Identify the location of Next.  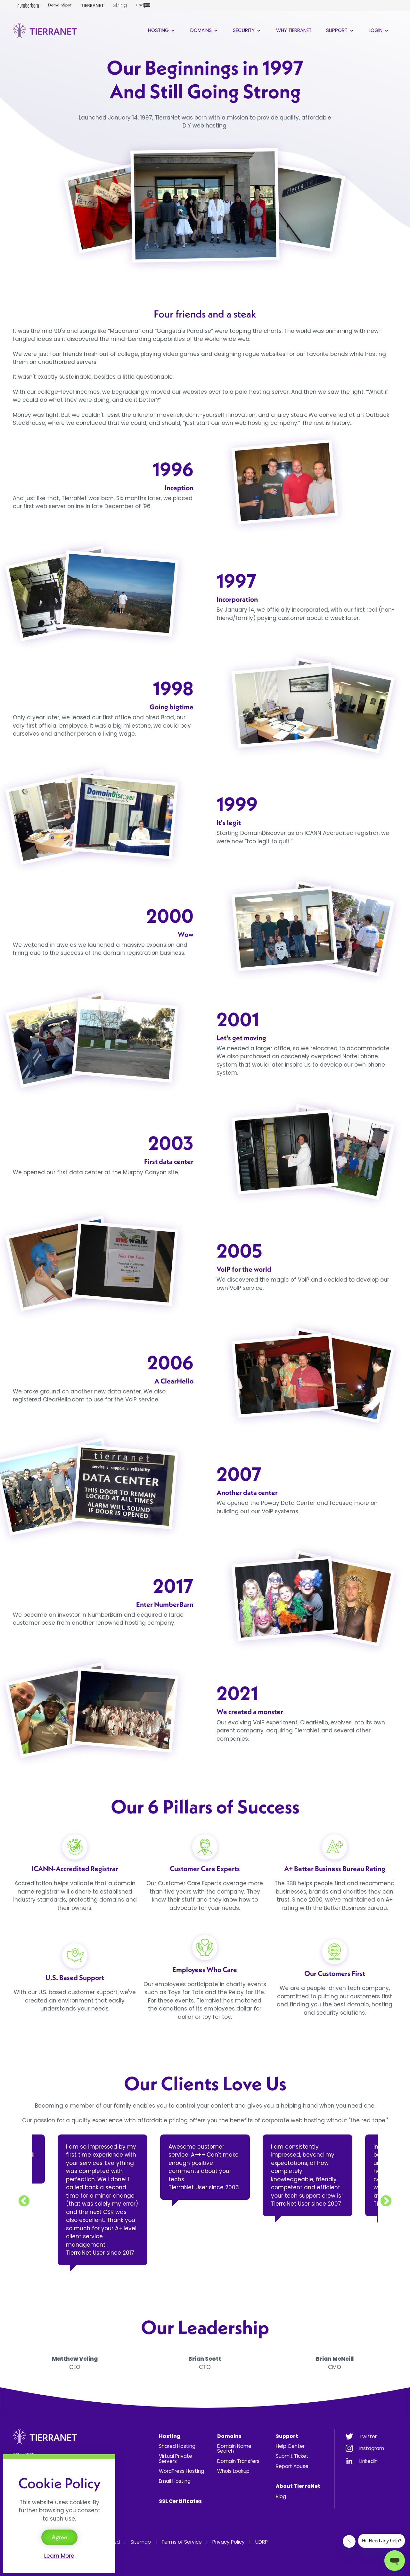
(386, 2201).